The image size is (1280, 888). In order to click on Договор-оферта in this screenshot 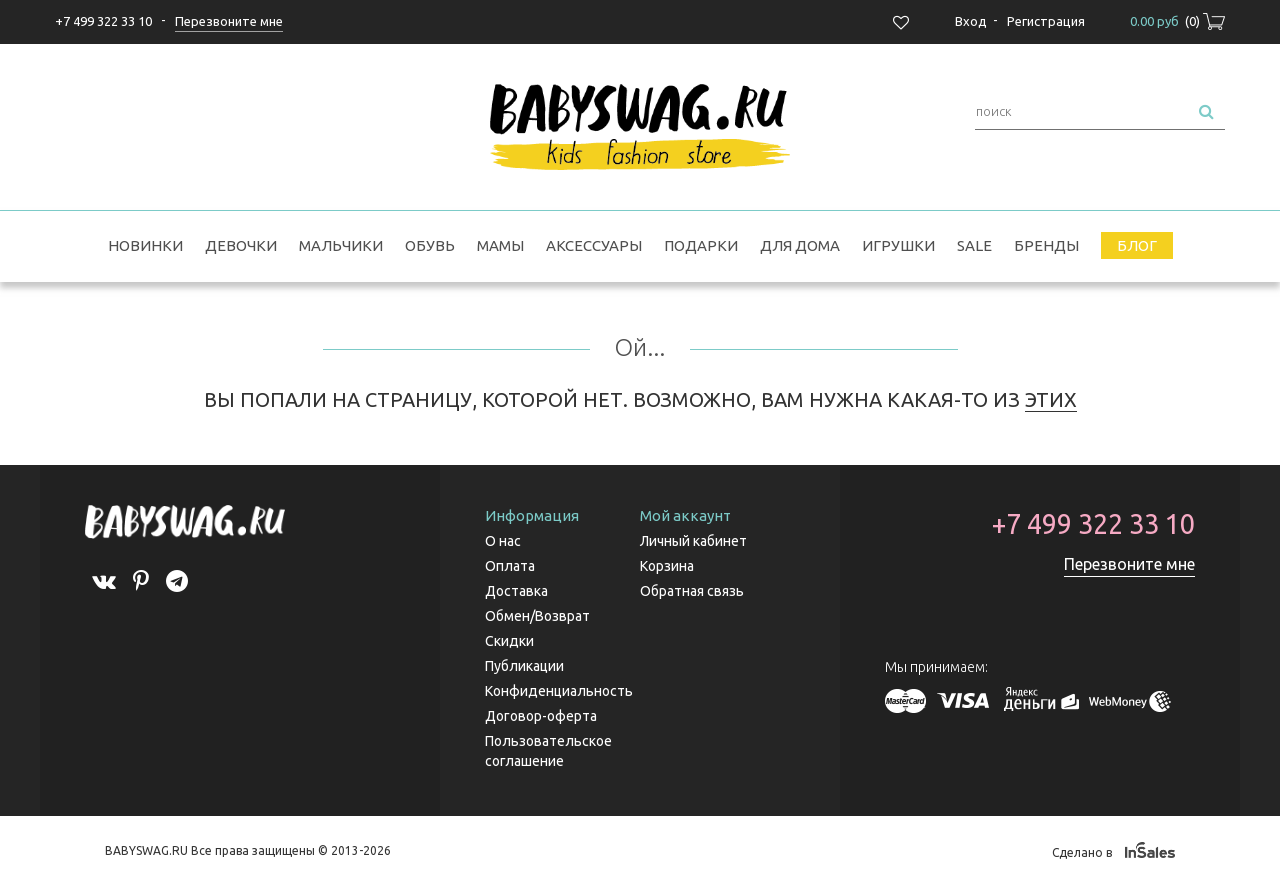, I will do `click(541, 716)`.